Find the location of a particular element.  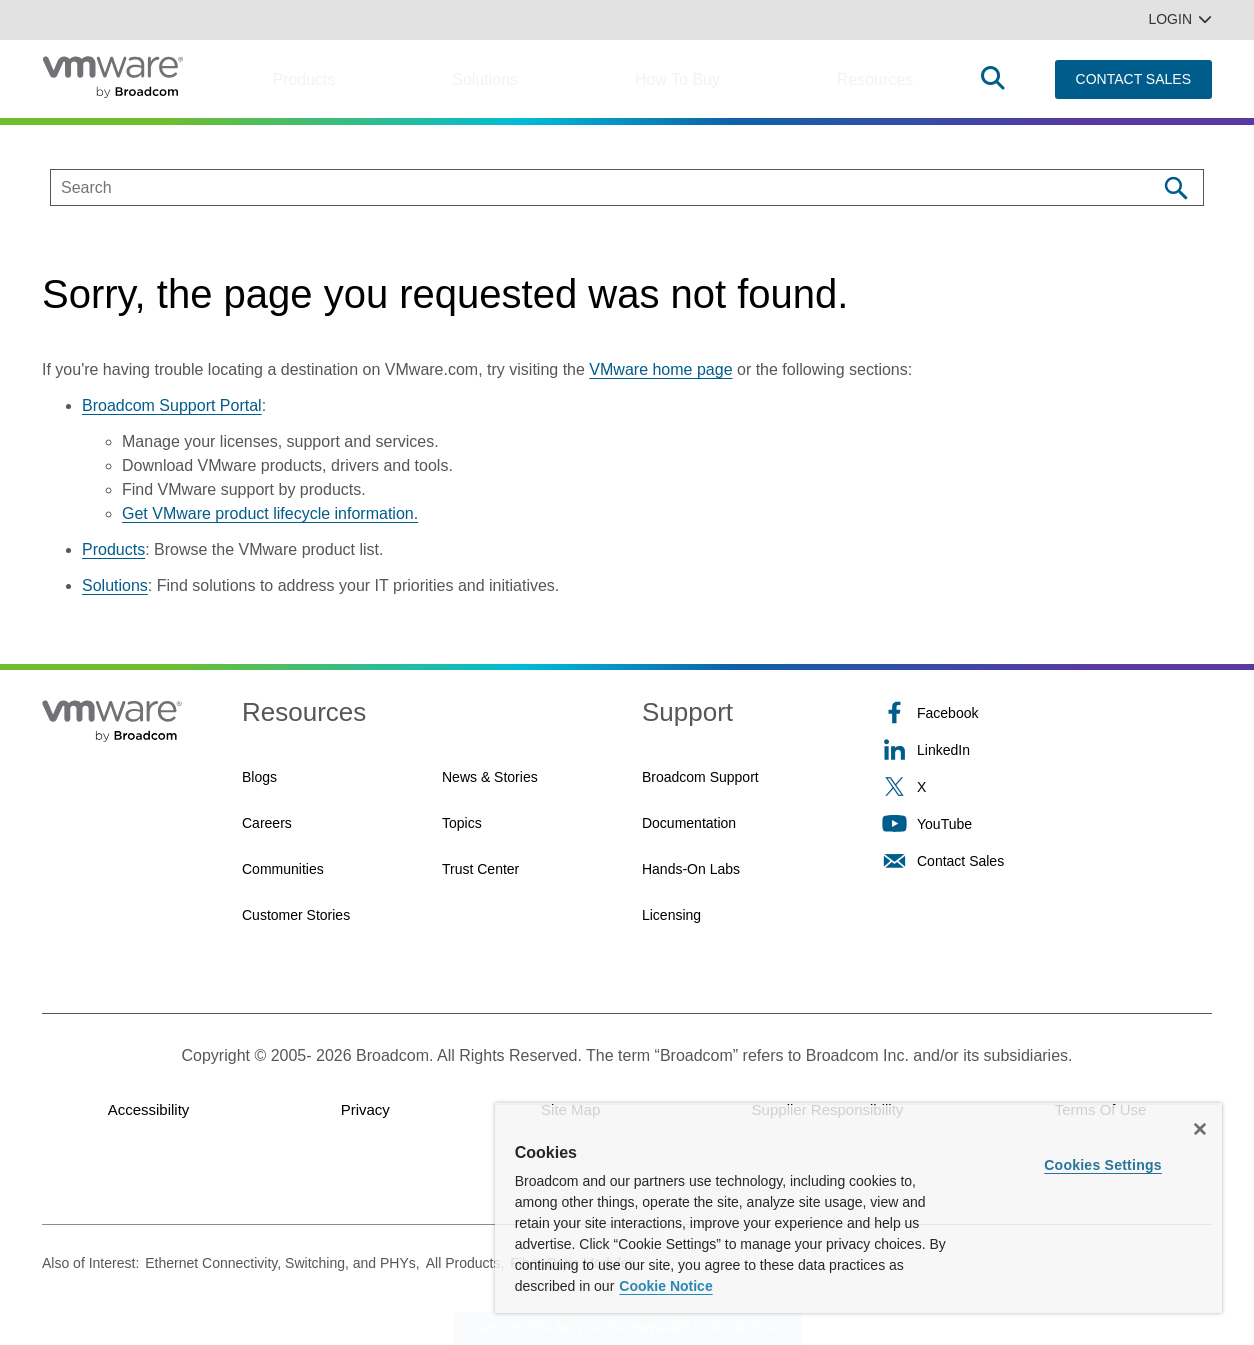

[Search] is located at coordinates (1175, 187).